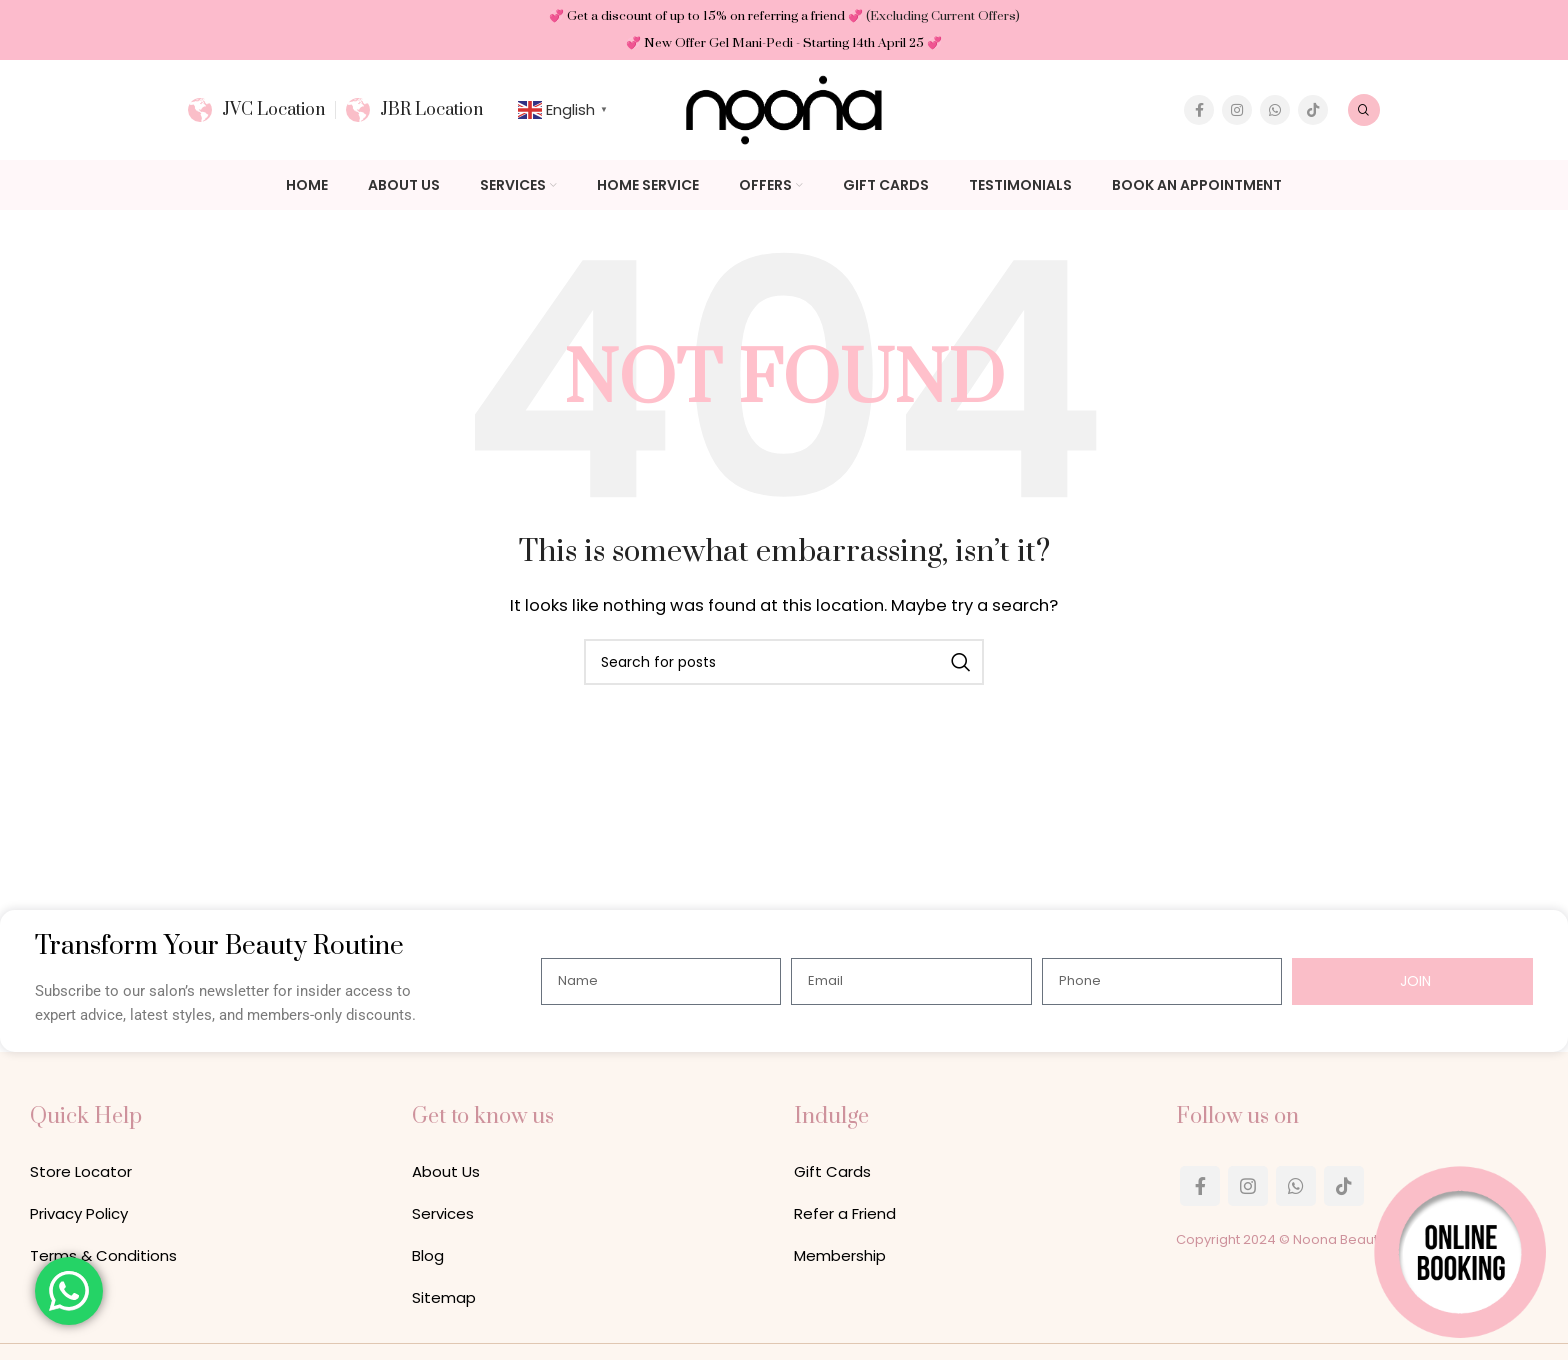  I want to click on [Facebook social link], so click(1199, 110).